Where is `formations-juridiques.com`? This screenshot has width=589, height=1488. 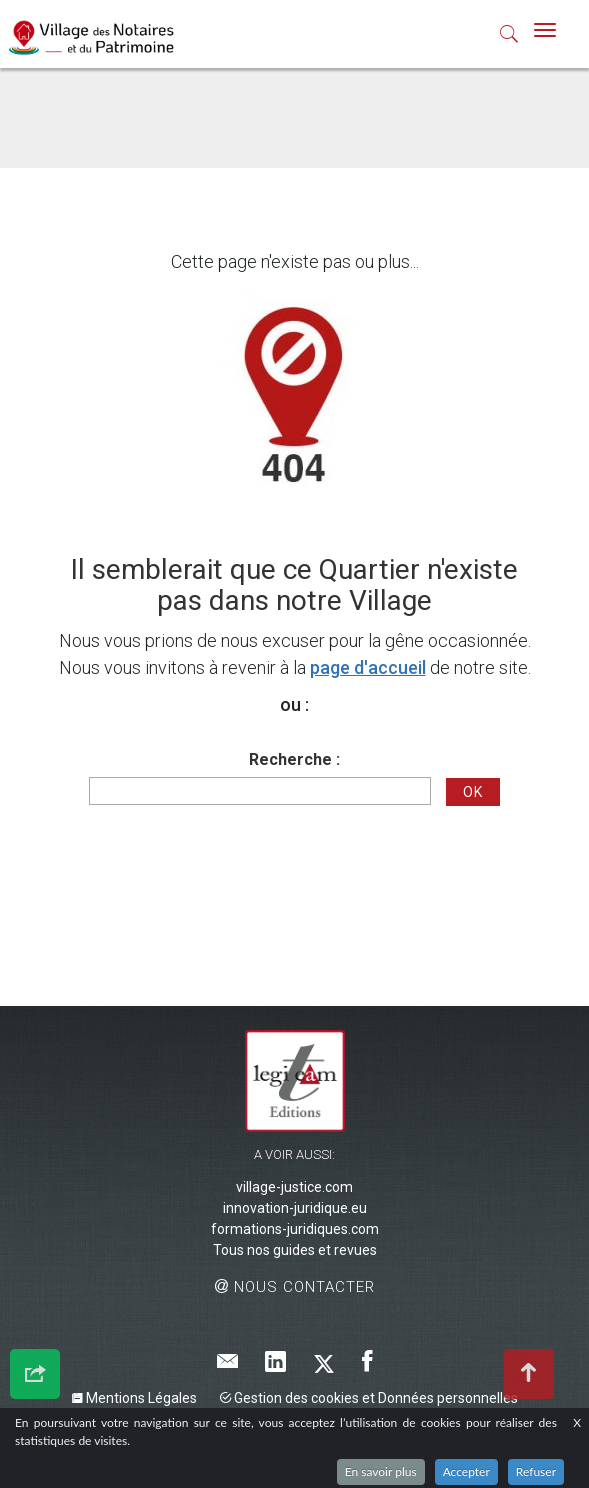 formations-juridiques.com is located at coordinates (295, 1229).